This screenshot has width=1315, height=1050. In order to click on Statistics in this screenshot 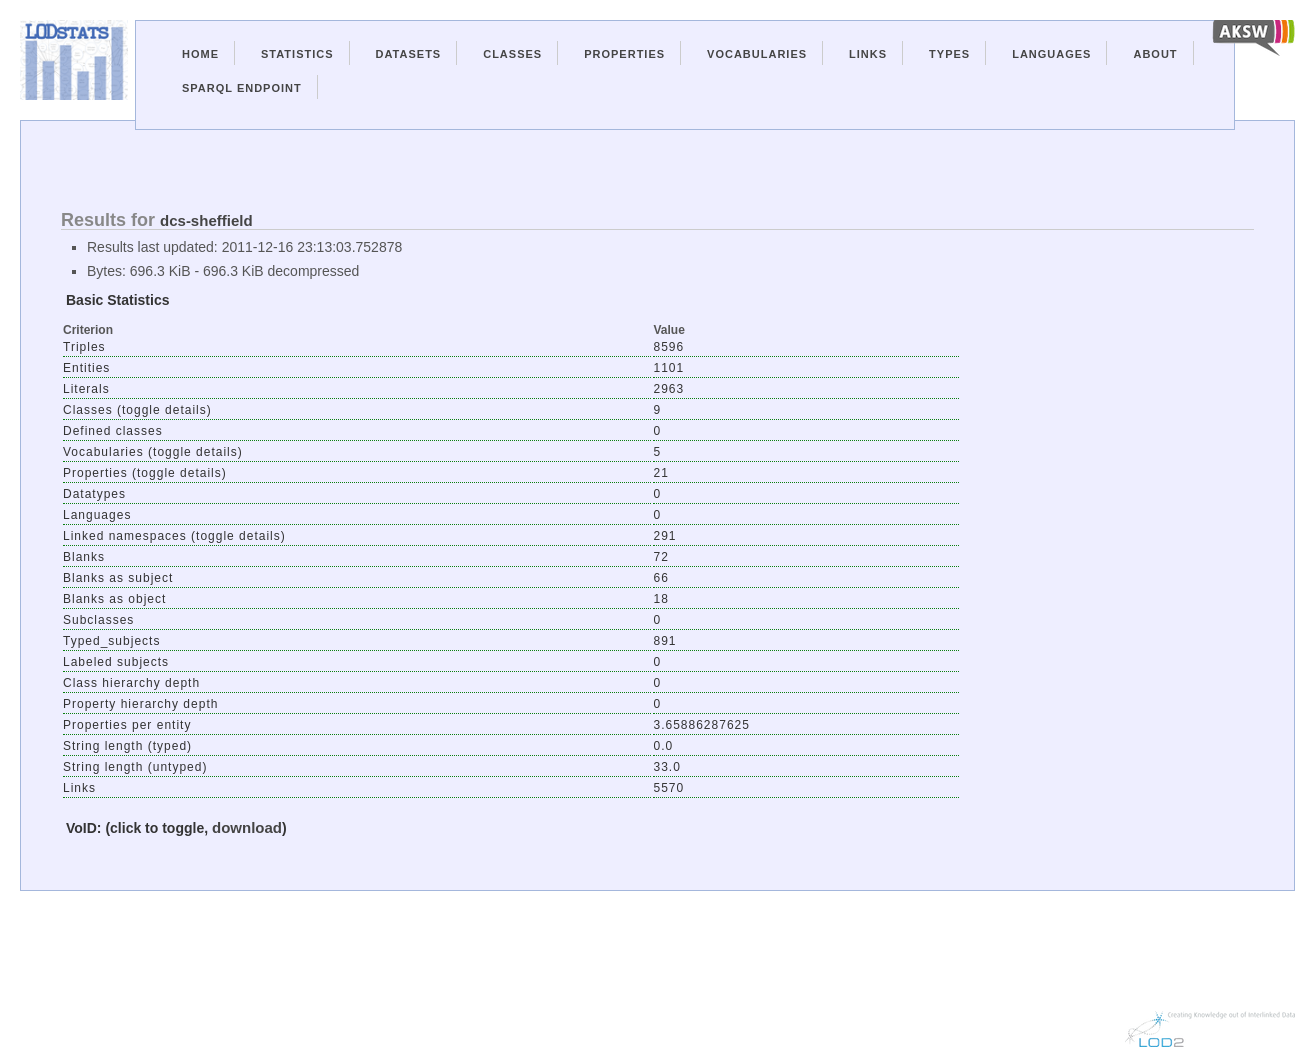, I will do `click(297, 54)`.